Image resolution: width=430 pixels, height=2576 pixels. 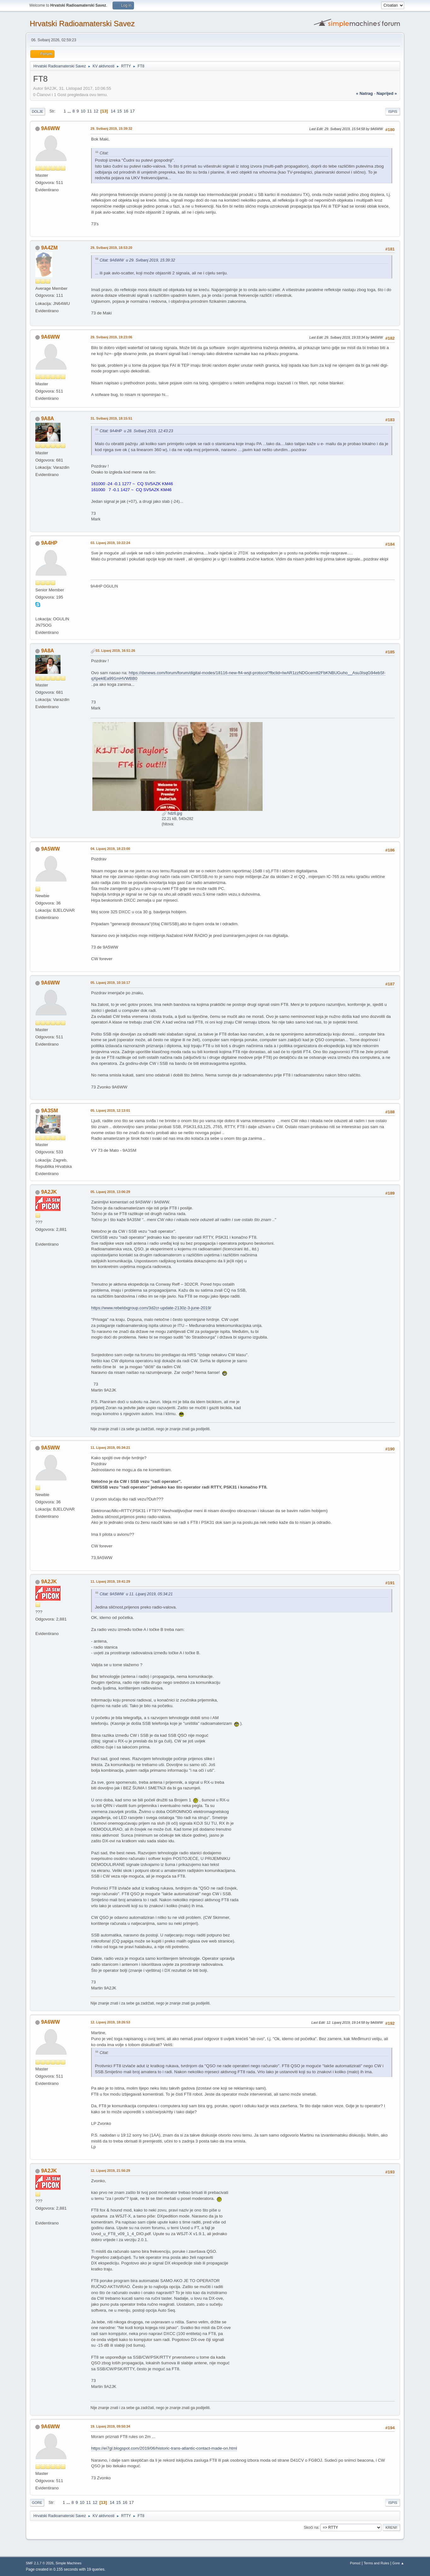 What do you see at coordinates (50, 128) in the screenshot?
I see `9A6WW` at bounding box center [50, 128].